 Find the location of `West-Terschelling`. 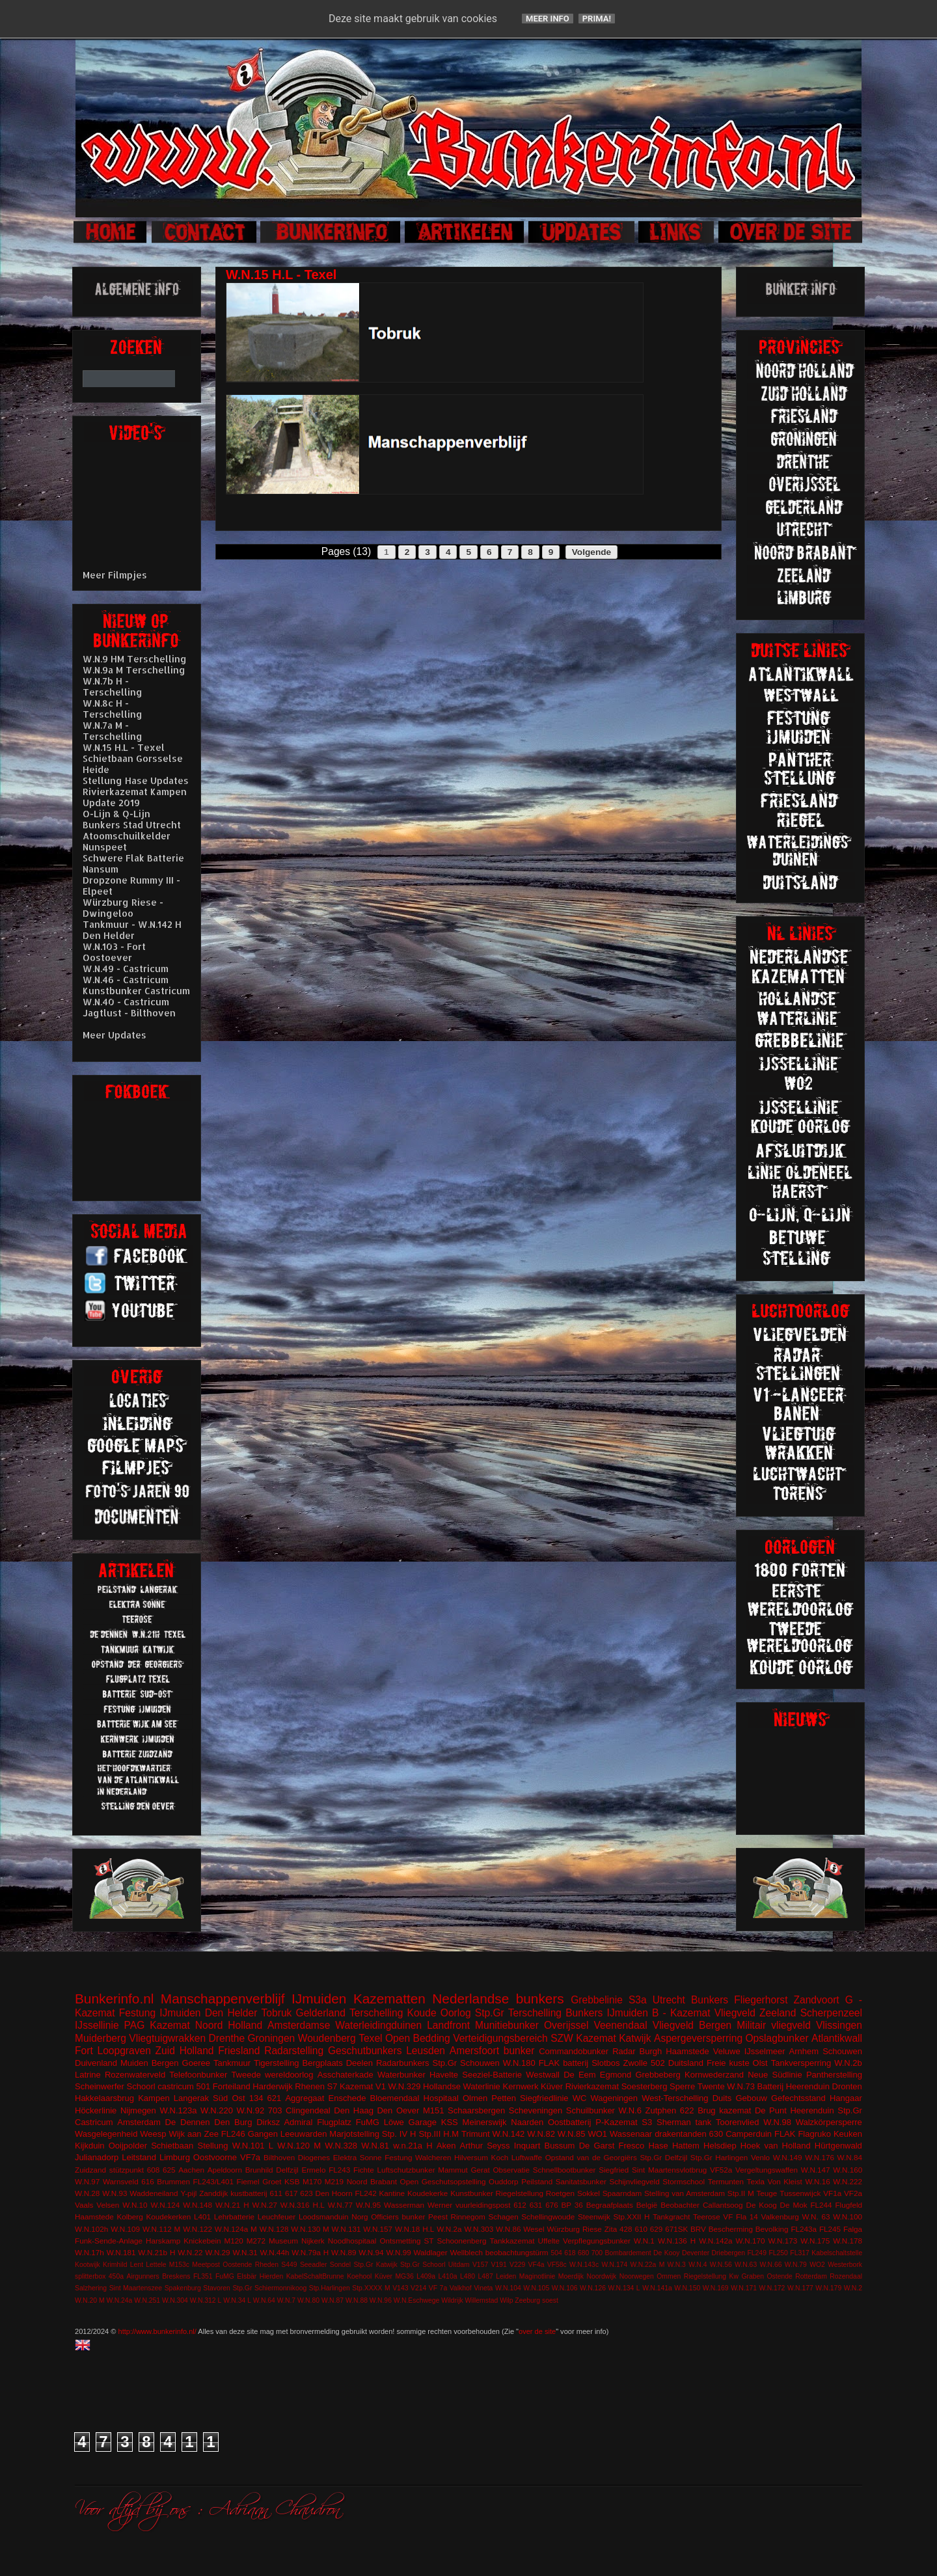

West-Terschelling is located at coordinates (675, 2098).